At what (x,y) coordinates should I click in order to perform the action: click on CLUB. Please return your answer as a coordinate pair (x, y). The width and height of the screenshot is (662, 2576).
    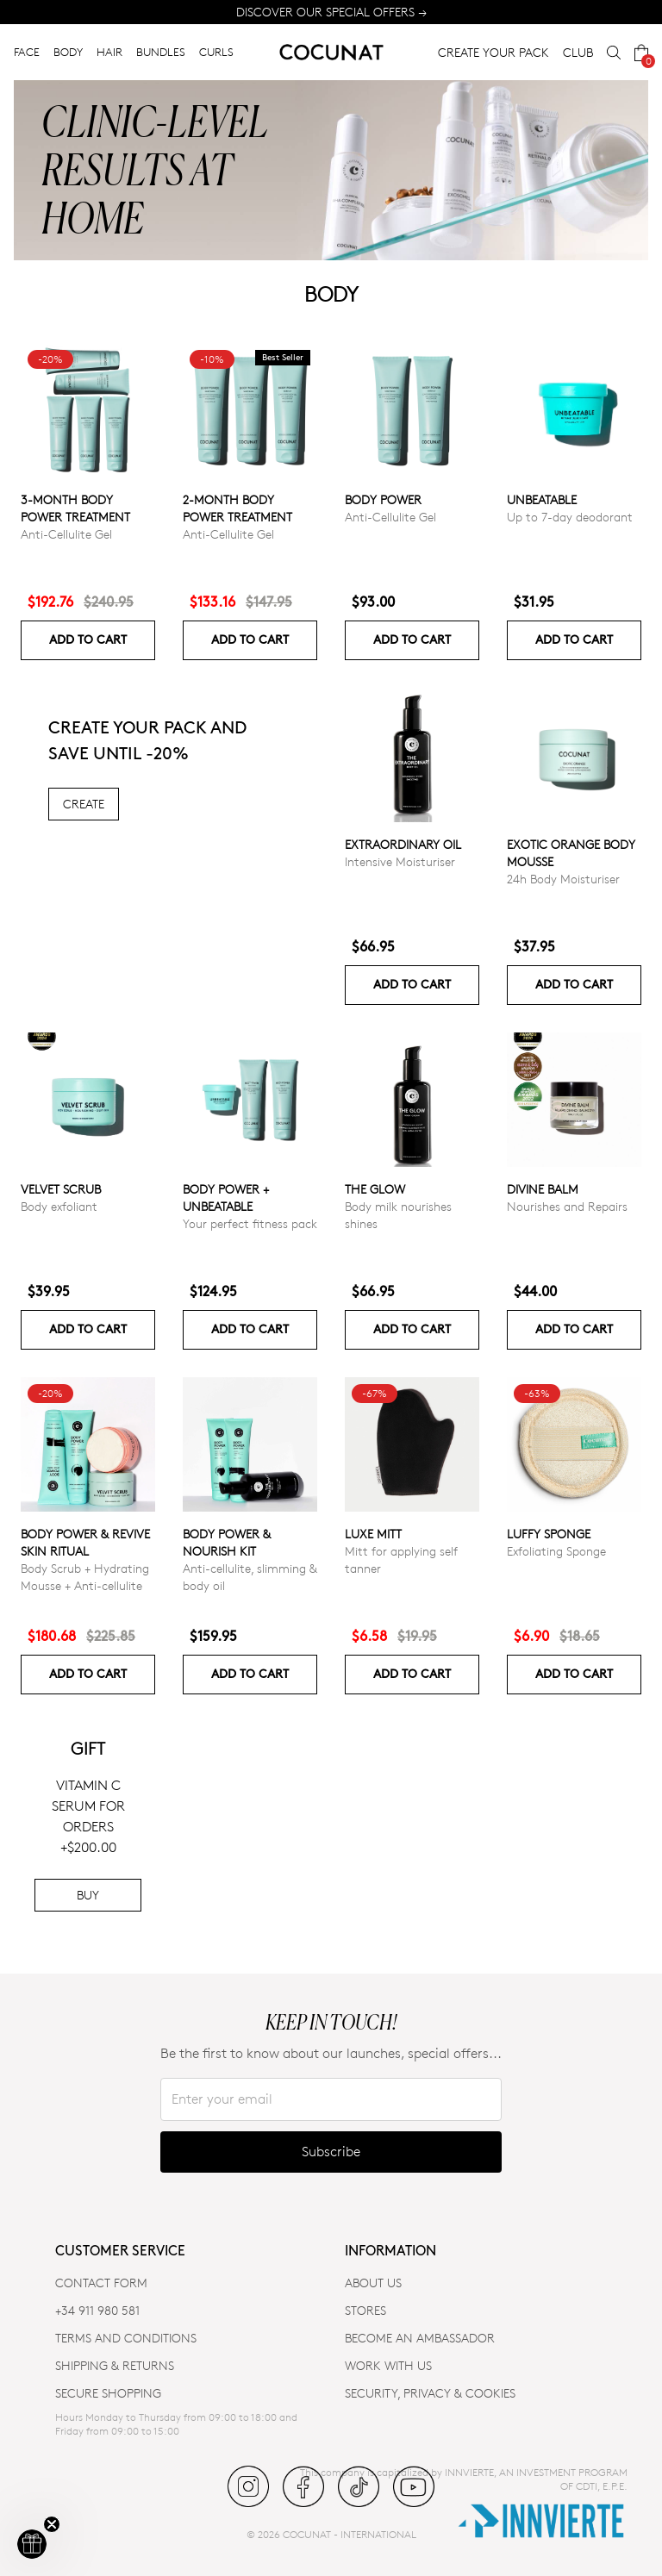
    Looking at the image, I should click on (578, 52).